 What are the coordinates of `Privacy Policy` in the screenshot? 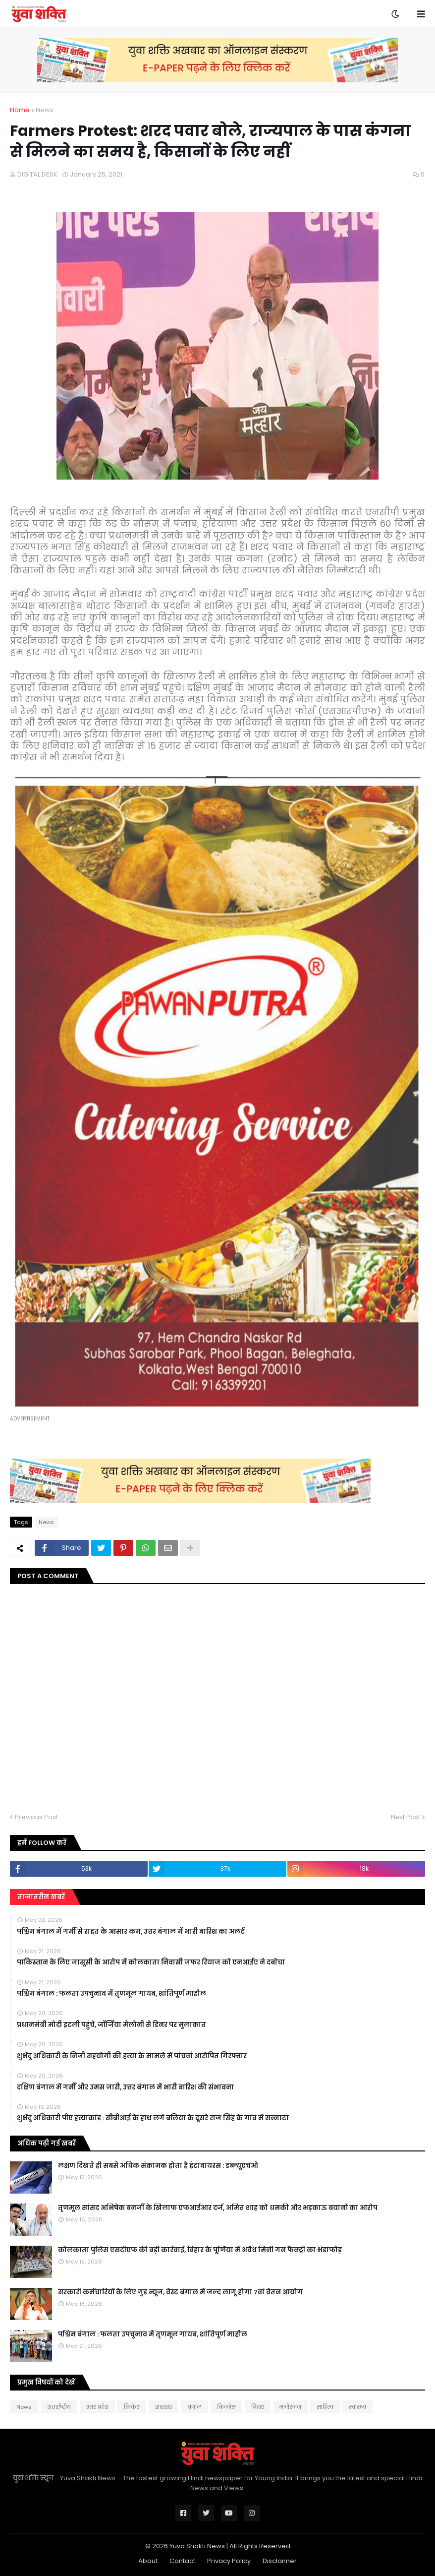 It's located at (229, 2561).